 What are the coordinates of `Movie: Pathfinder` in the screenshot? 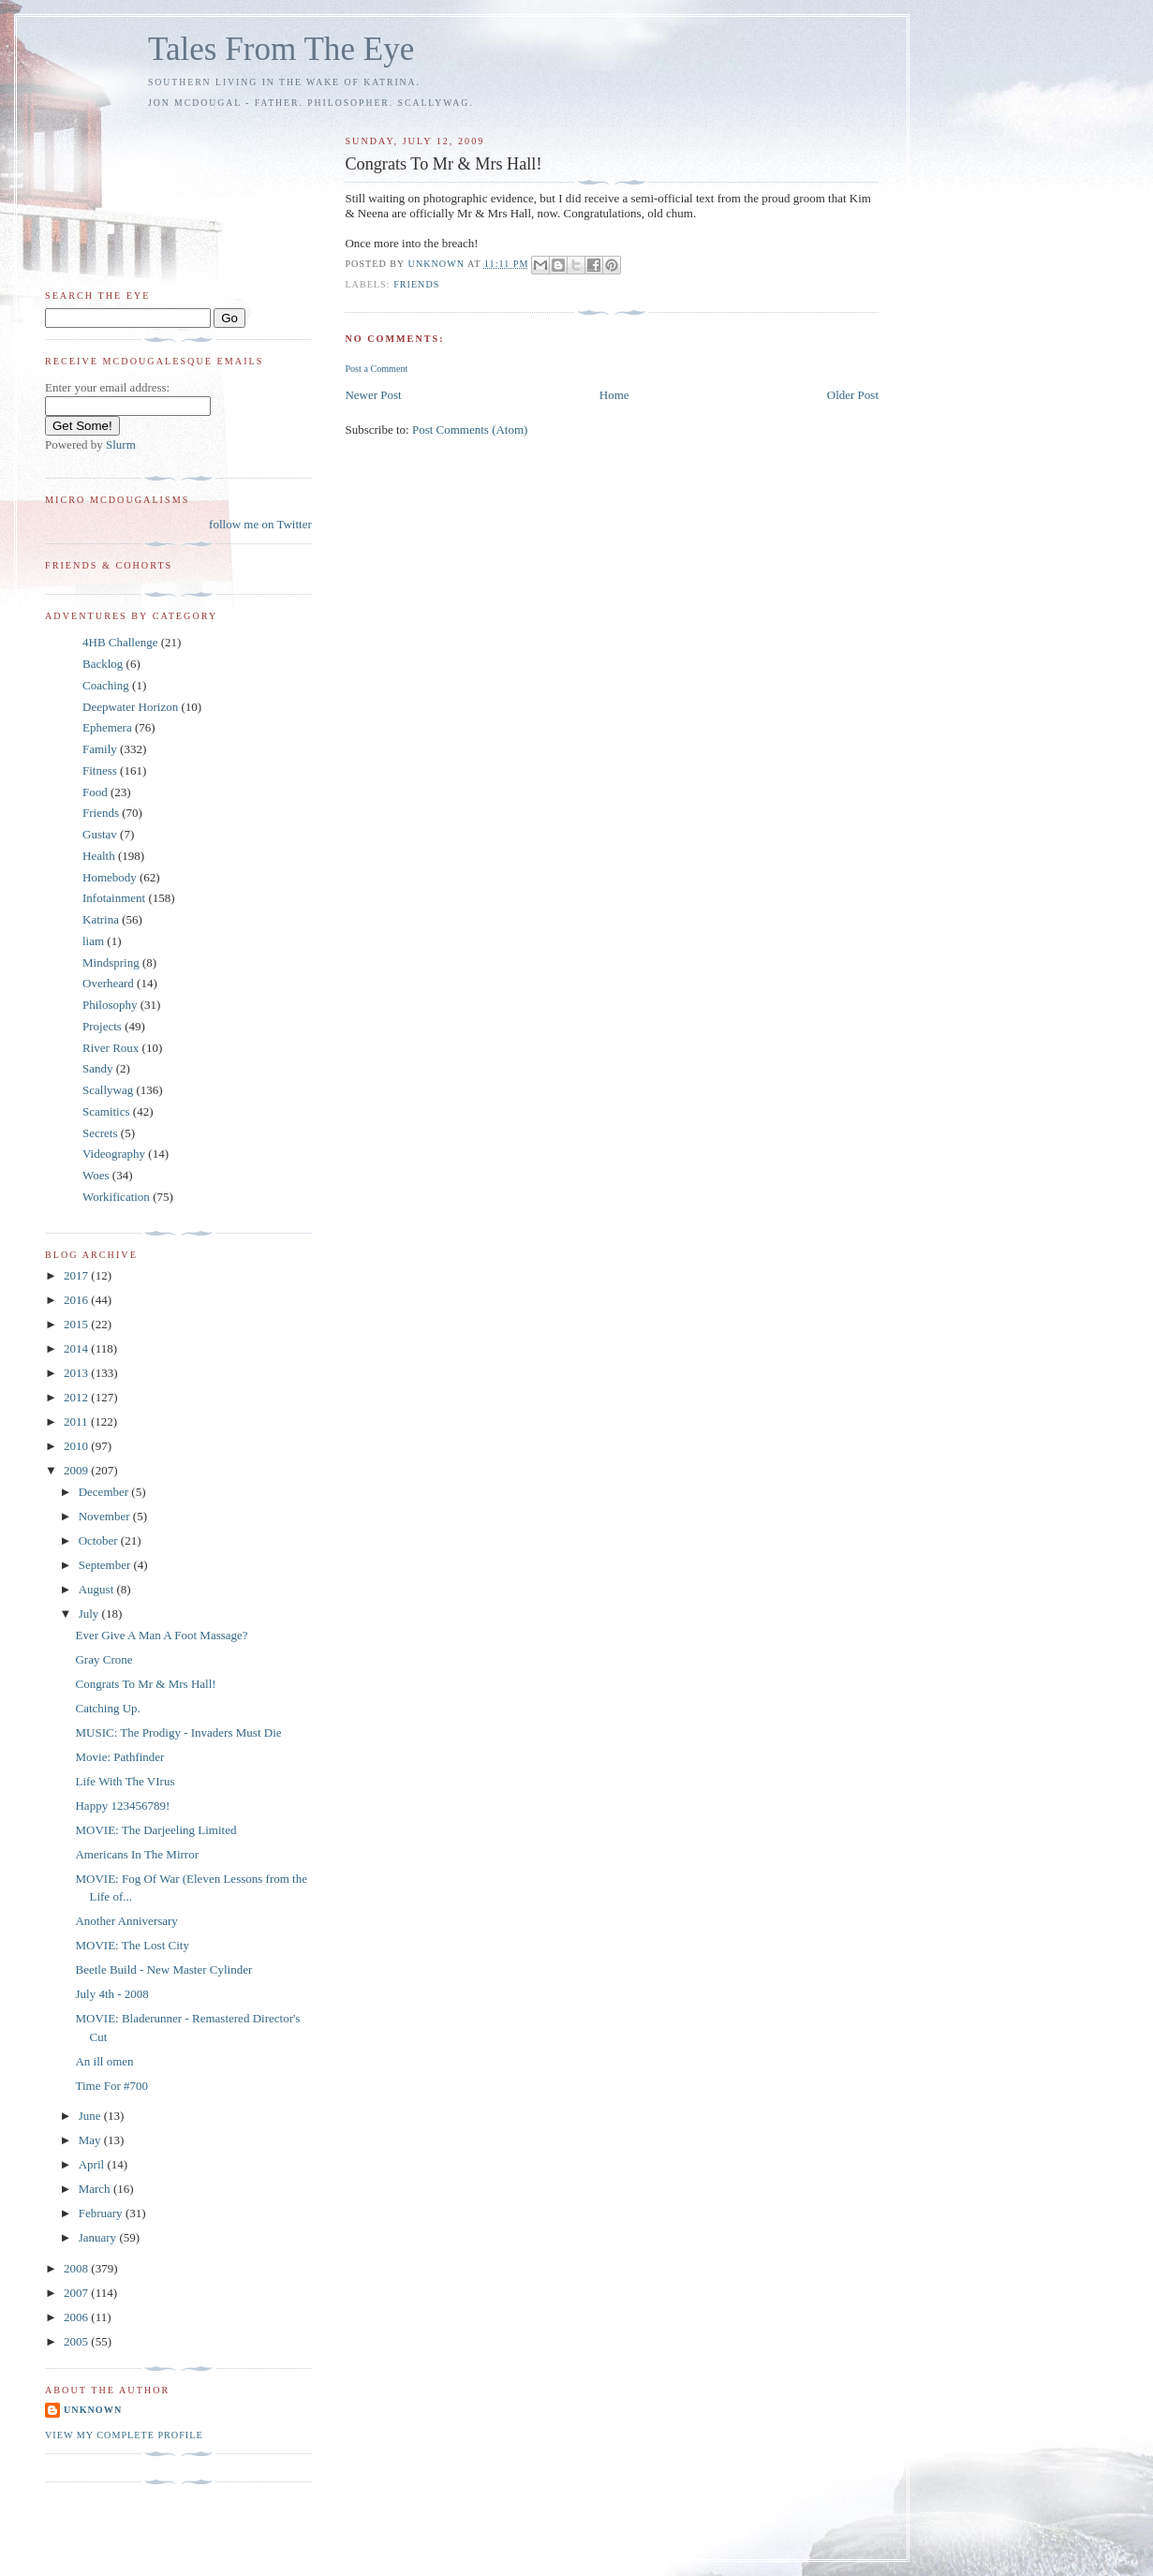 It's located at (119, 1757).